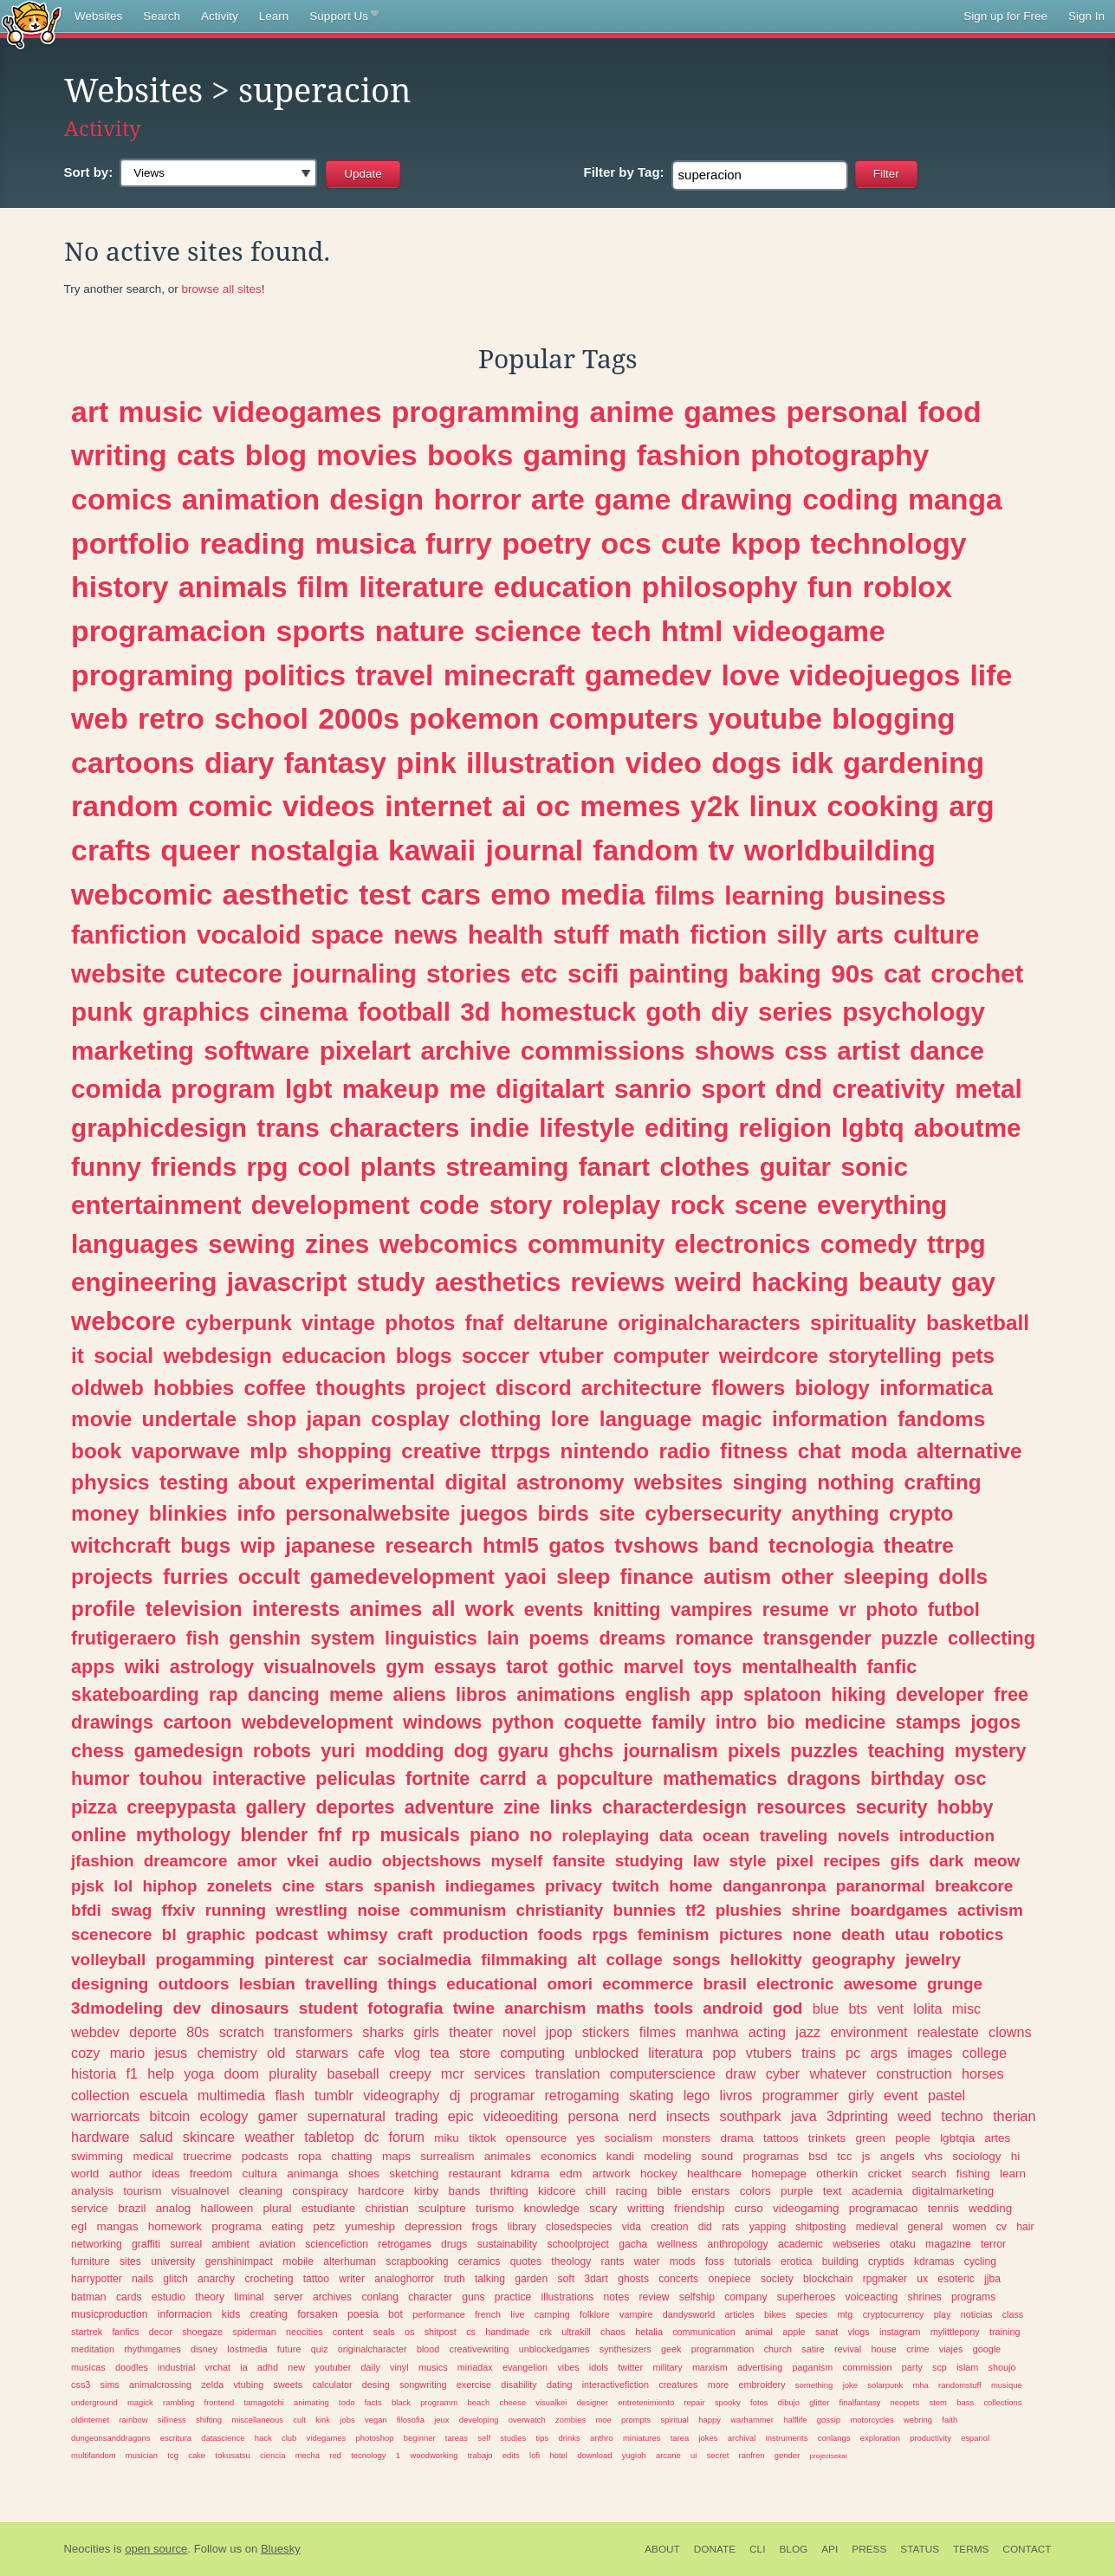 This screenshot has height=2576, width=1115. What do you see at coordinates (363, 2173) in the screenshot?
I see `shoes` at bounding box center [363, 2173].